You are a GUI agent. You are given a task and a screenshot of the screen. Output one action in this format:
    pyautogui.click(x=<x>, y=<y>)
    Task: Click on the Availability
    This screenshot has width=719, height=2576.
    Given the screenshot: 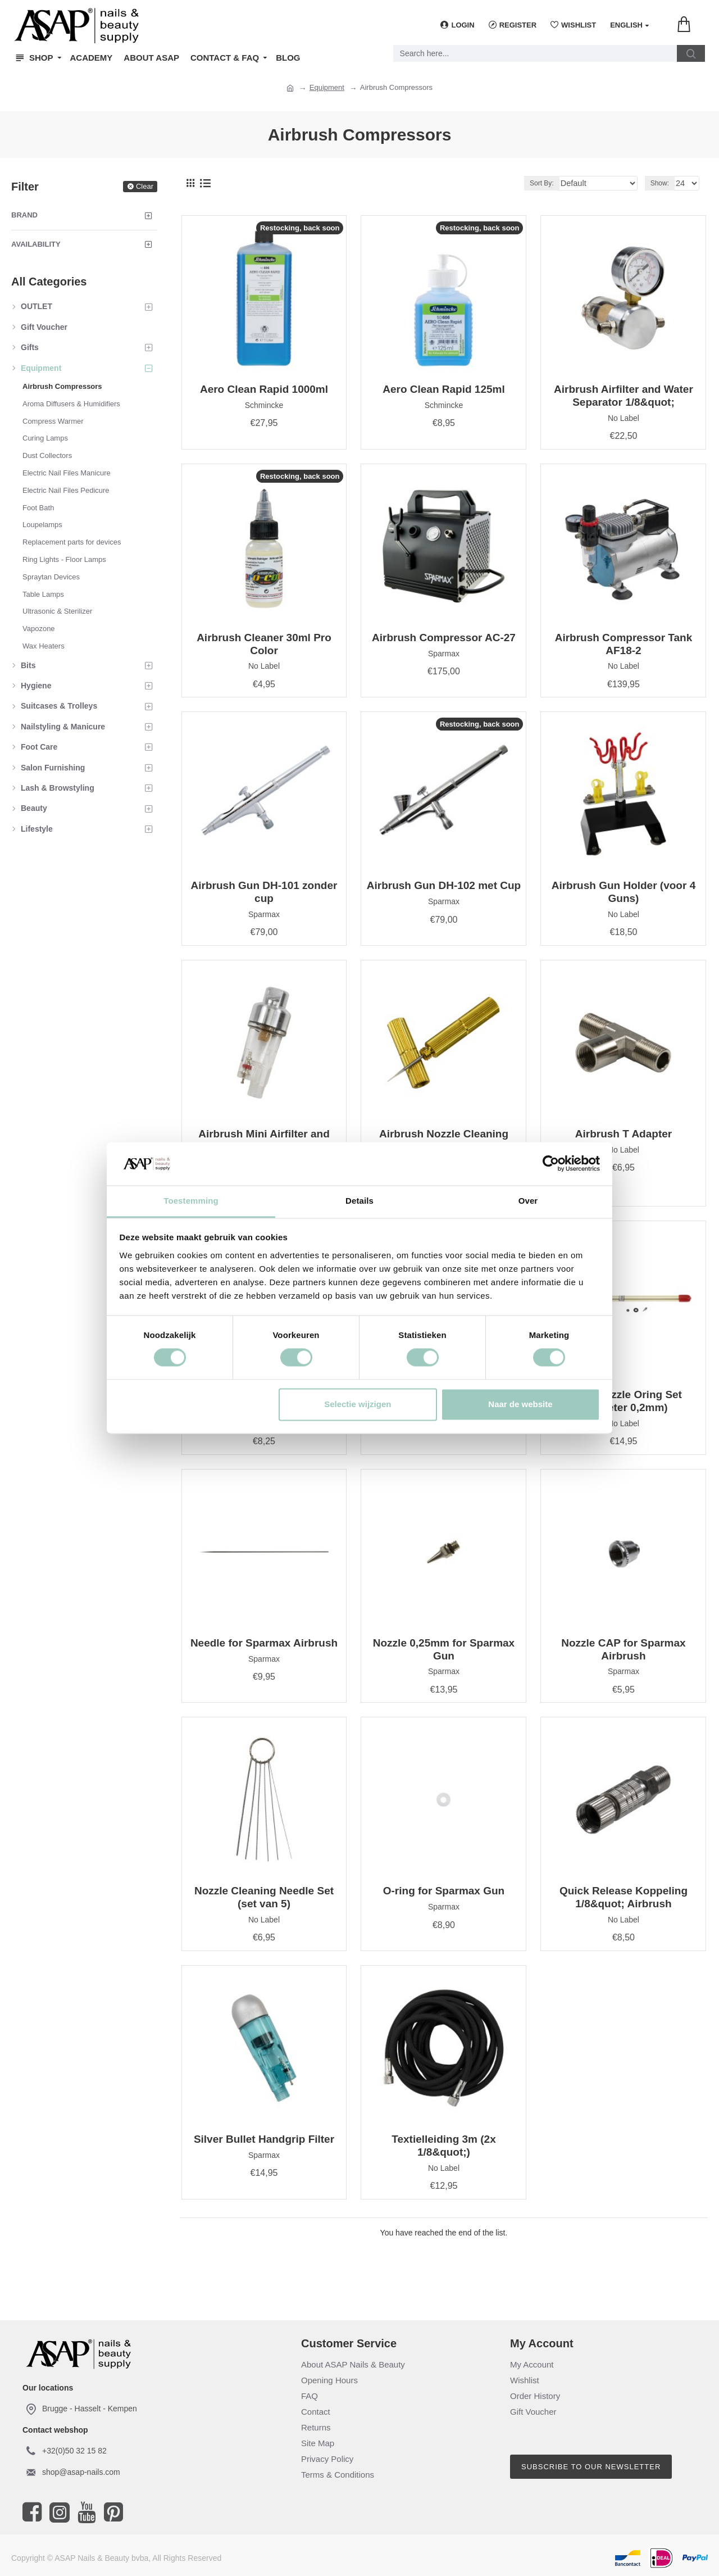 What is the action you would take?
    pyautogui.click(x=36, y=244)
    